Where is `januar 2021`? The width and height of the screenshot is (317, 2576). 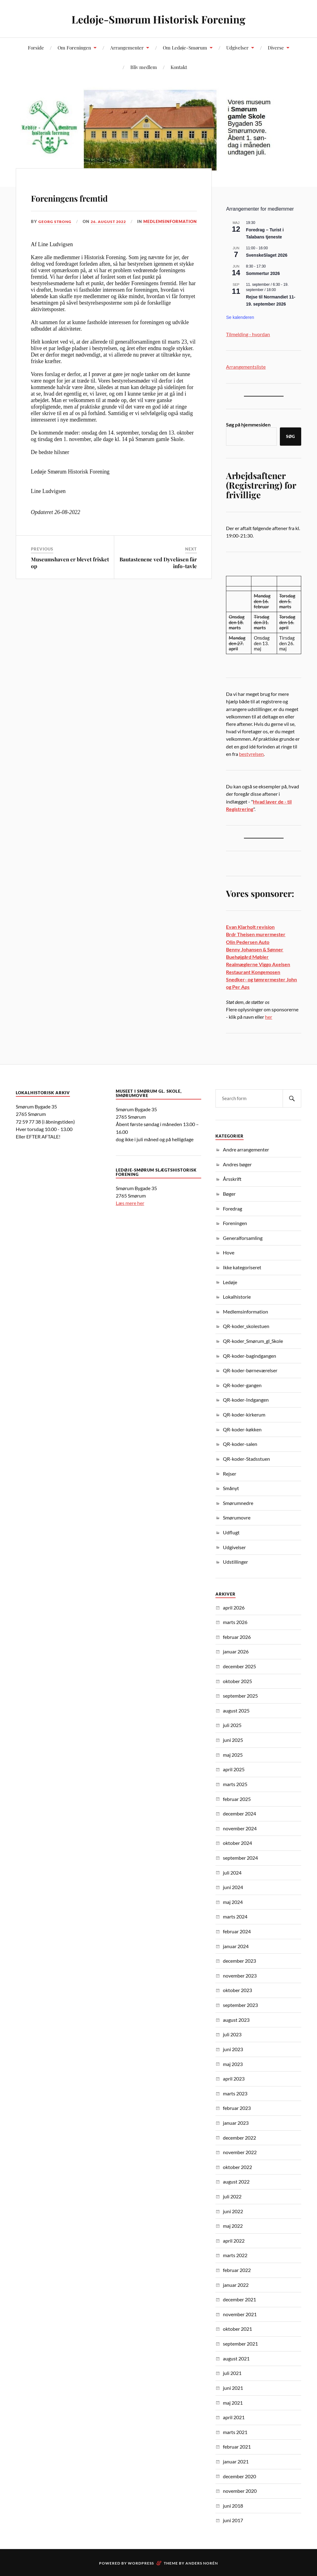 januar 2021 is located at coordinates (236, 2461).